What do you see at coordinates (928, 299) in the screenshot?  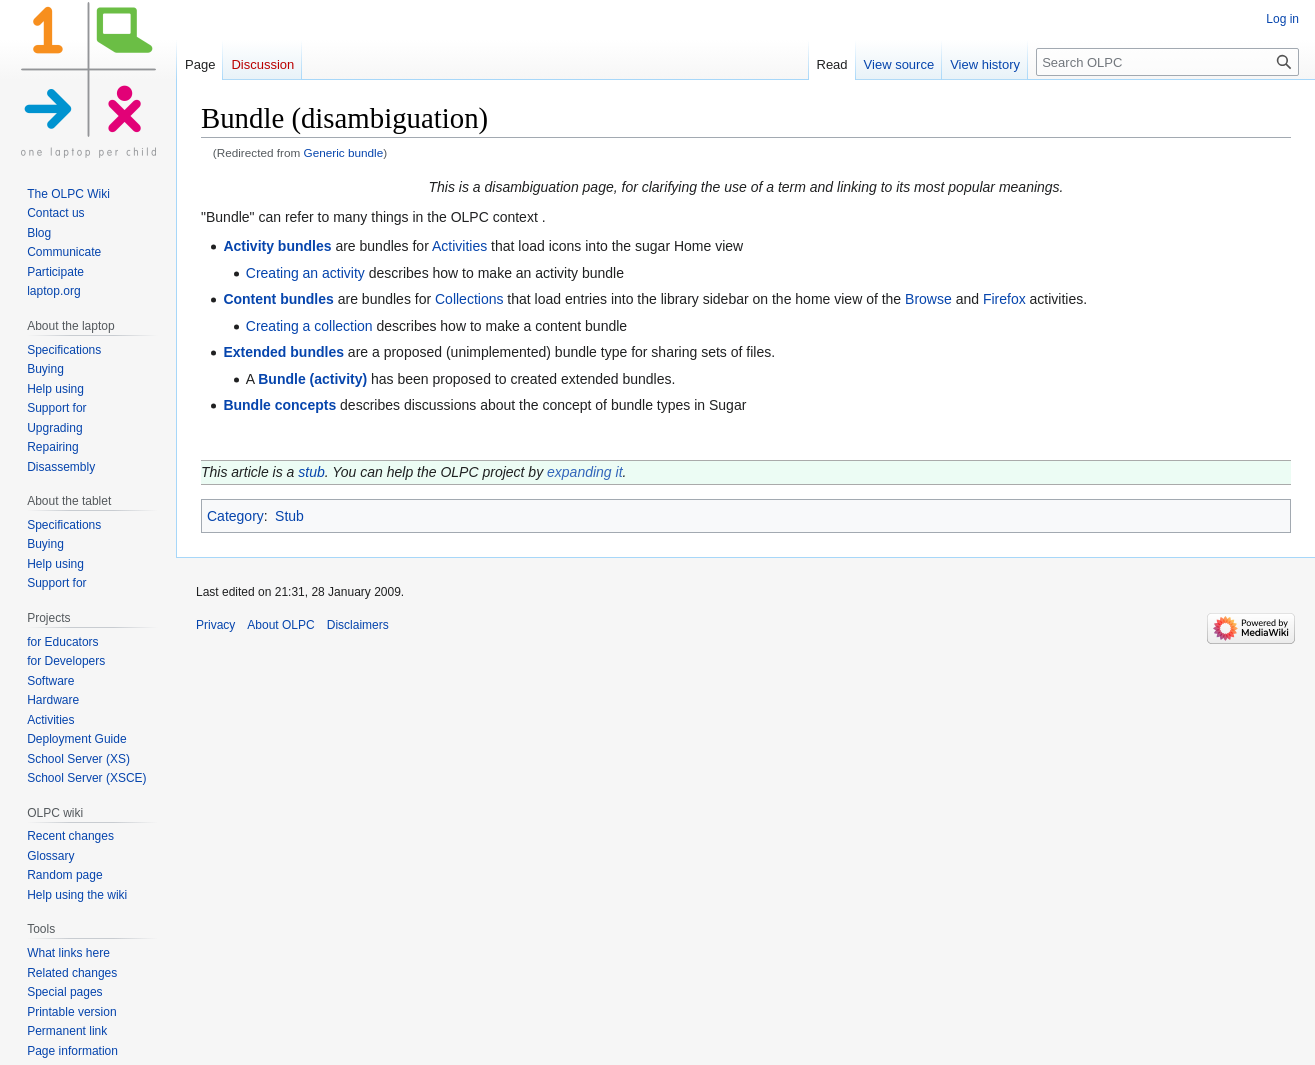 I see `Browse` at bounding box center [928, 299].